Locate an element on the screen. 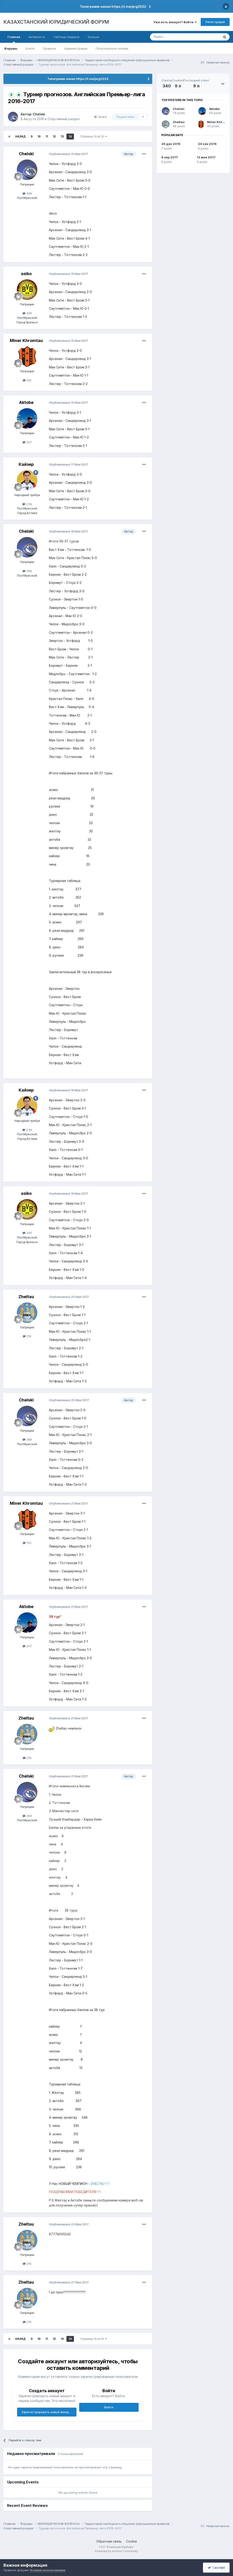  266 is located at coordinates (27, 313).